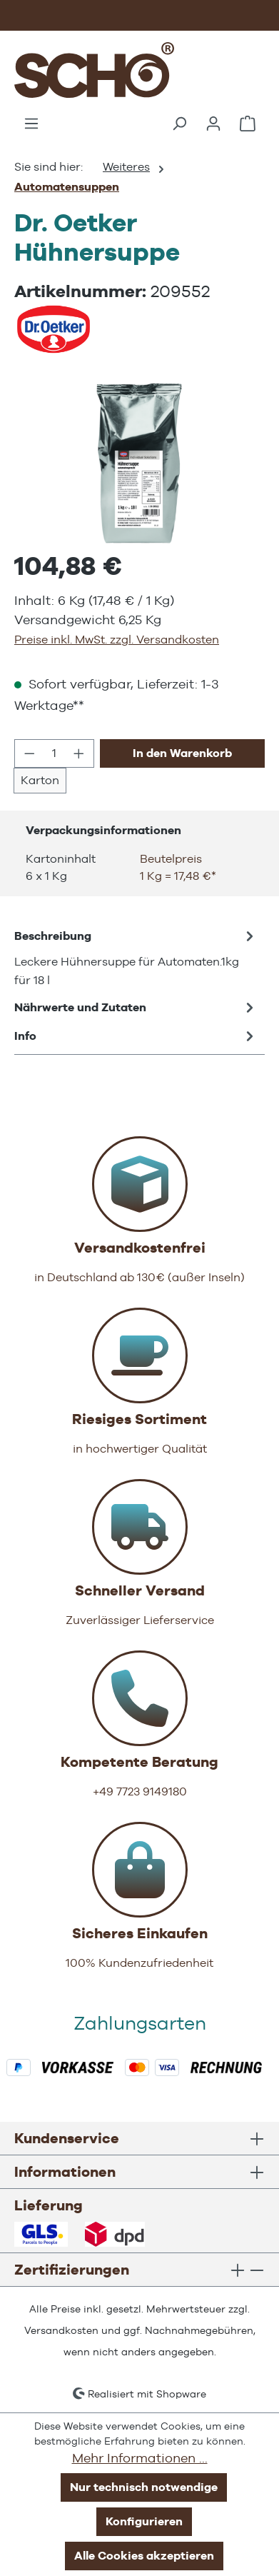  Describe the element at coordinates (144, 2487) in the screenshot. I see `Nur technisch notwendige` at that location.